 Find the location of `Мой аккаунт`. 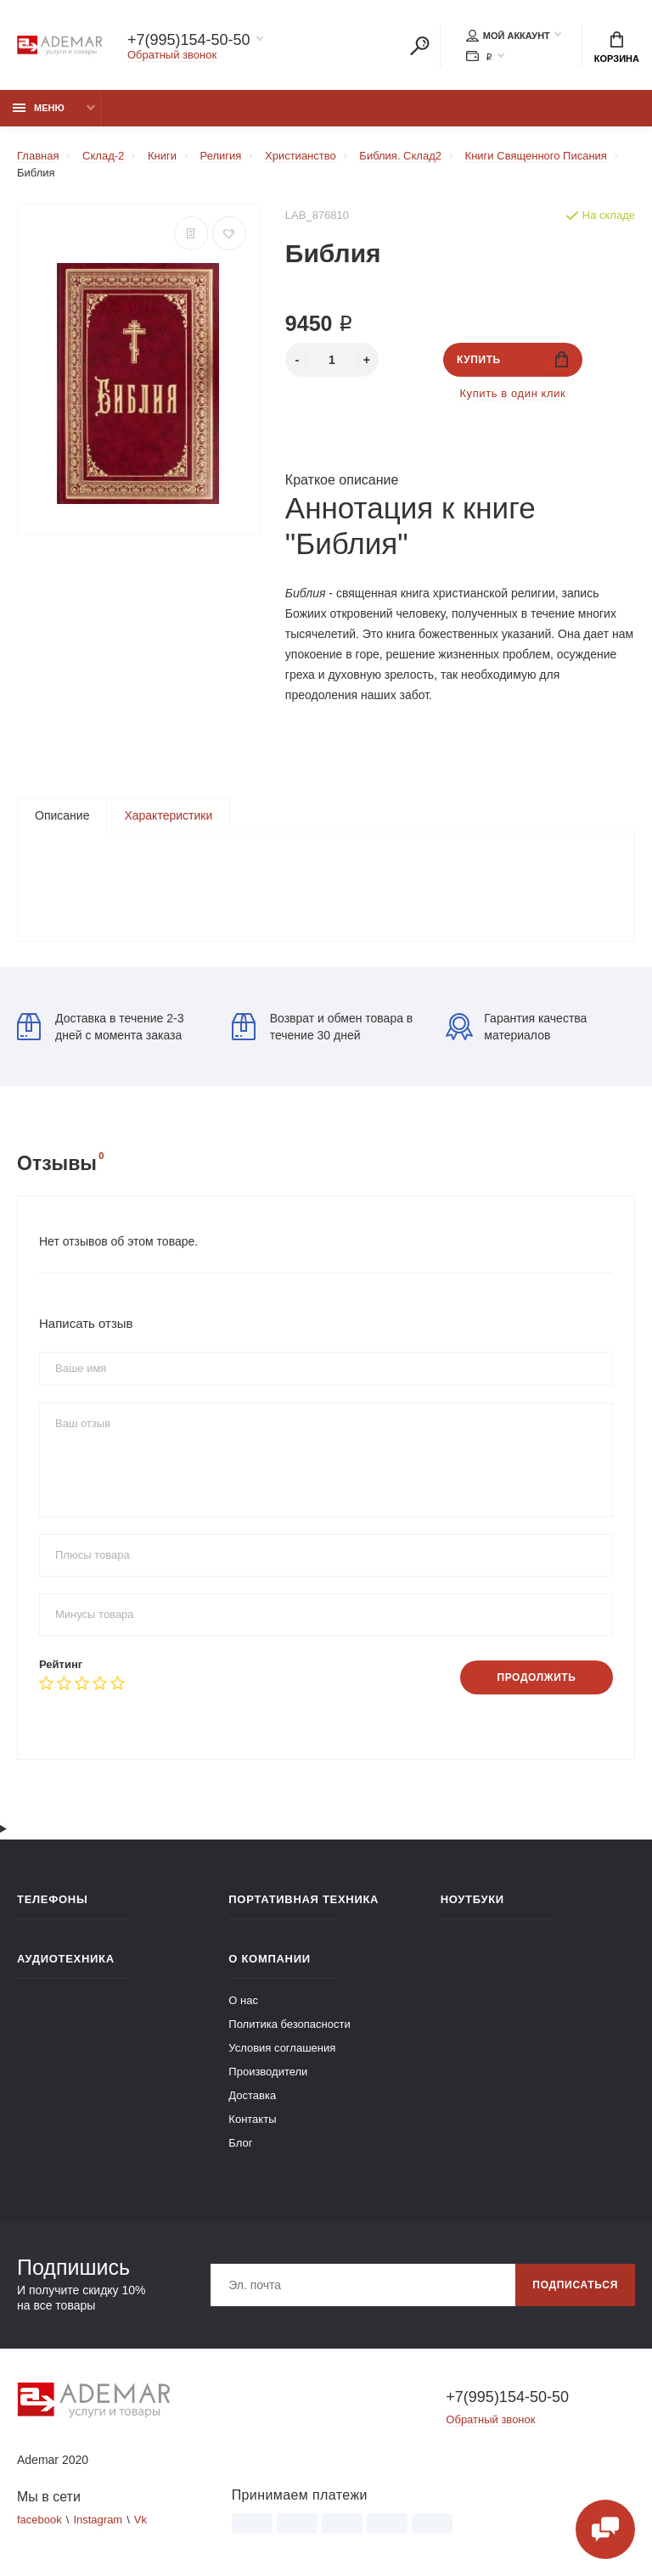

Мой аккаунт is located at coordinates (508, 36).